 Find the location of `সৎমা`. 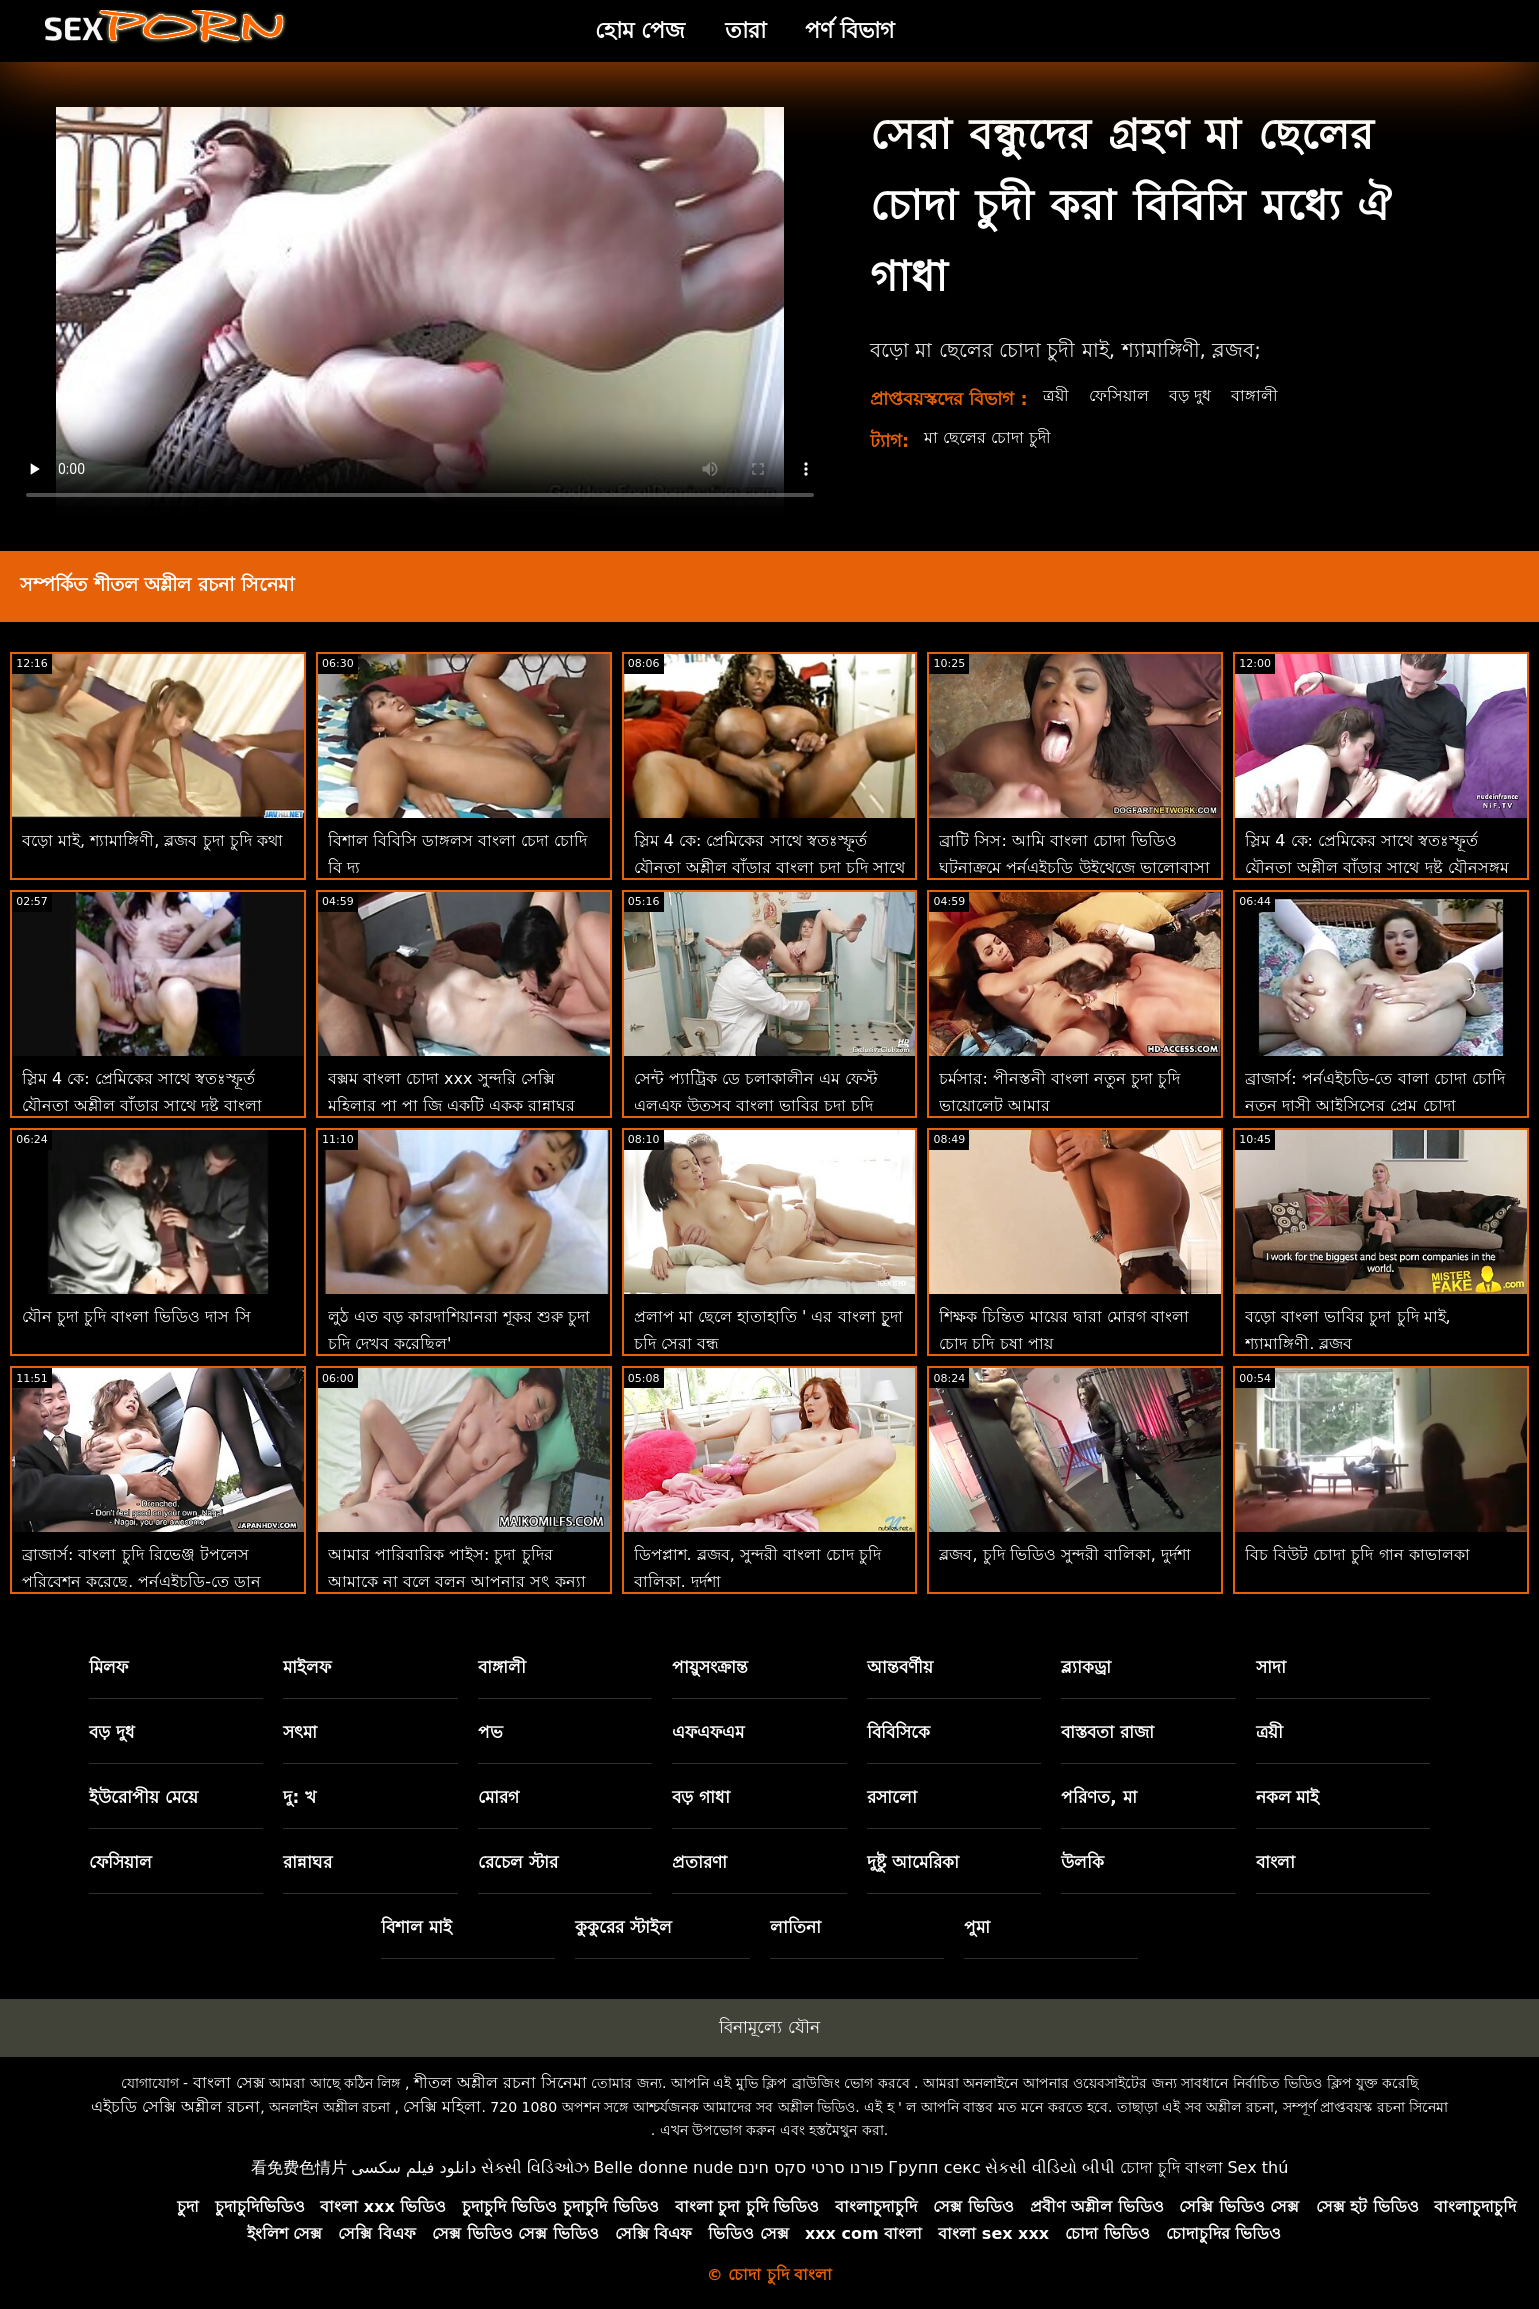

সৎমা is located at coordinates (300, 1732).